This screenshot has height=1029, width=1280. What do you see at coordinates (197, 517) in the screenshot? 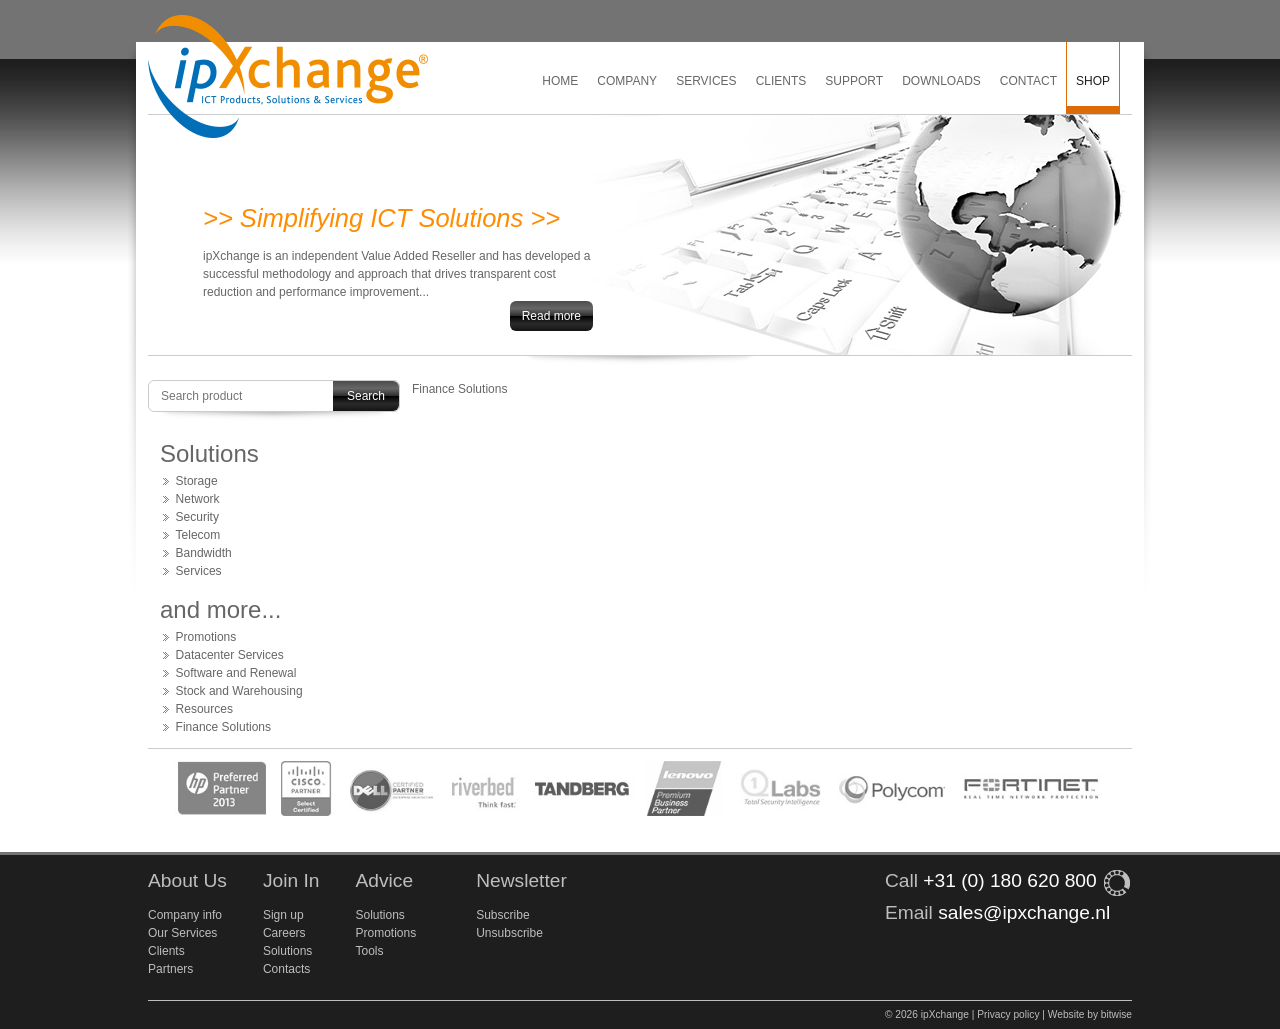
I see `Security` at bounding box center [197, 517].